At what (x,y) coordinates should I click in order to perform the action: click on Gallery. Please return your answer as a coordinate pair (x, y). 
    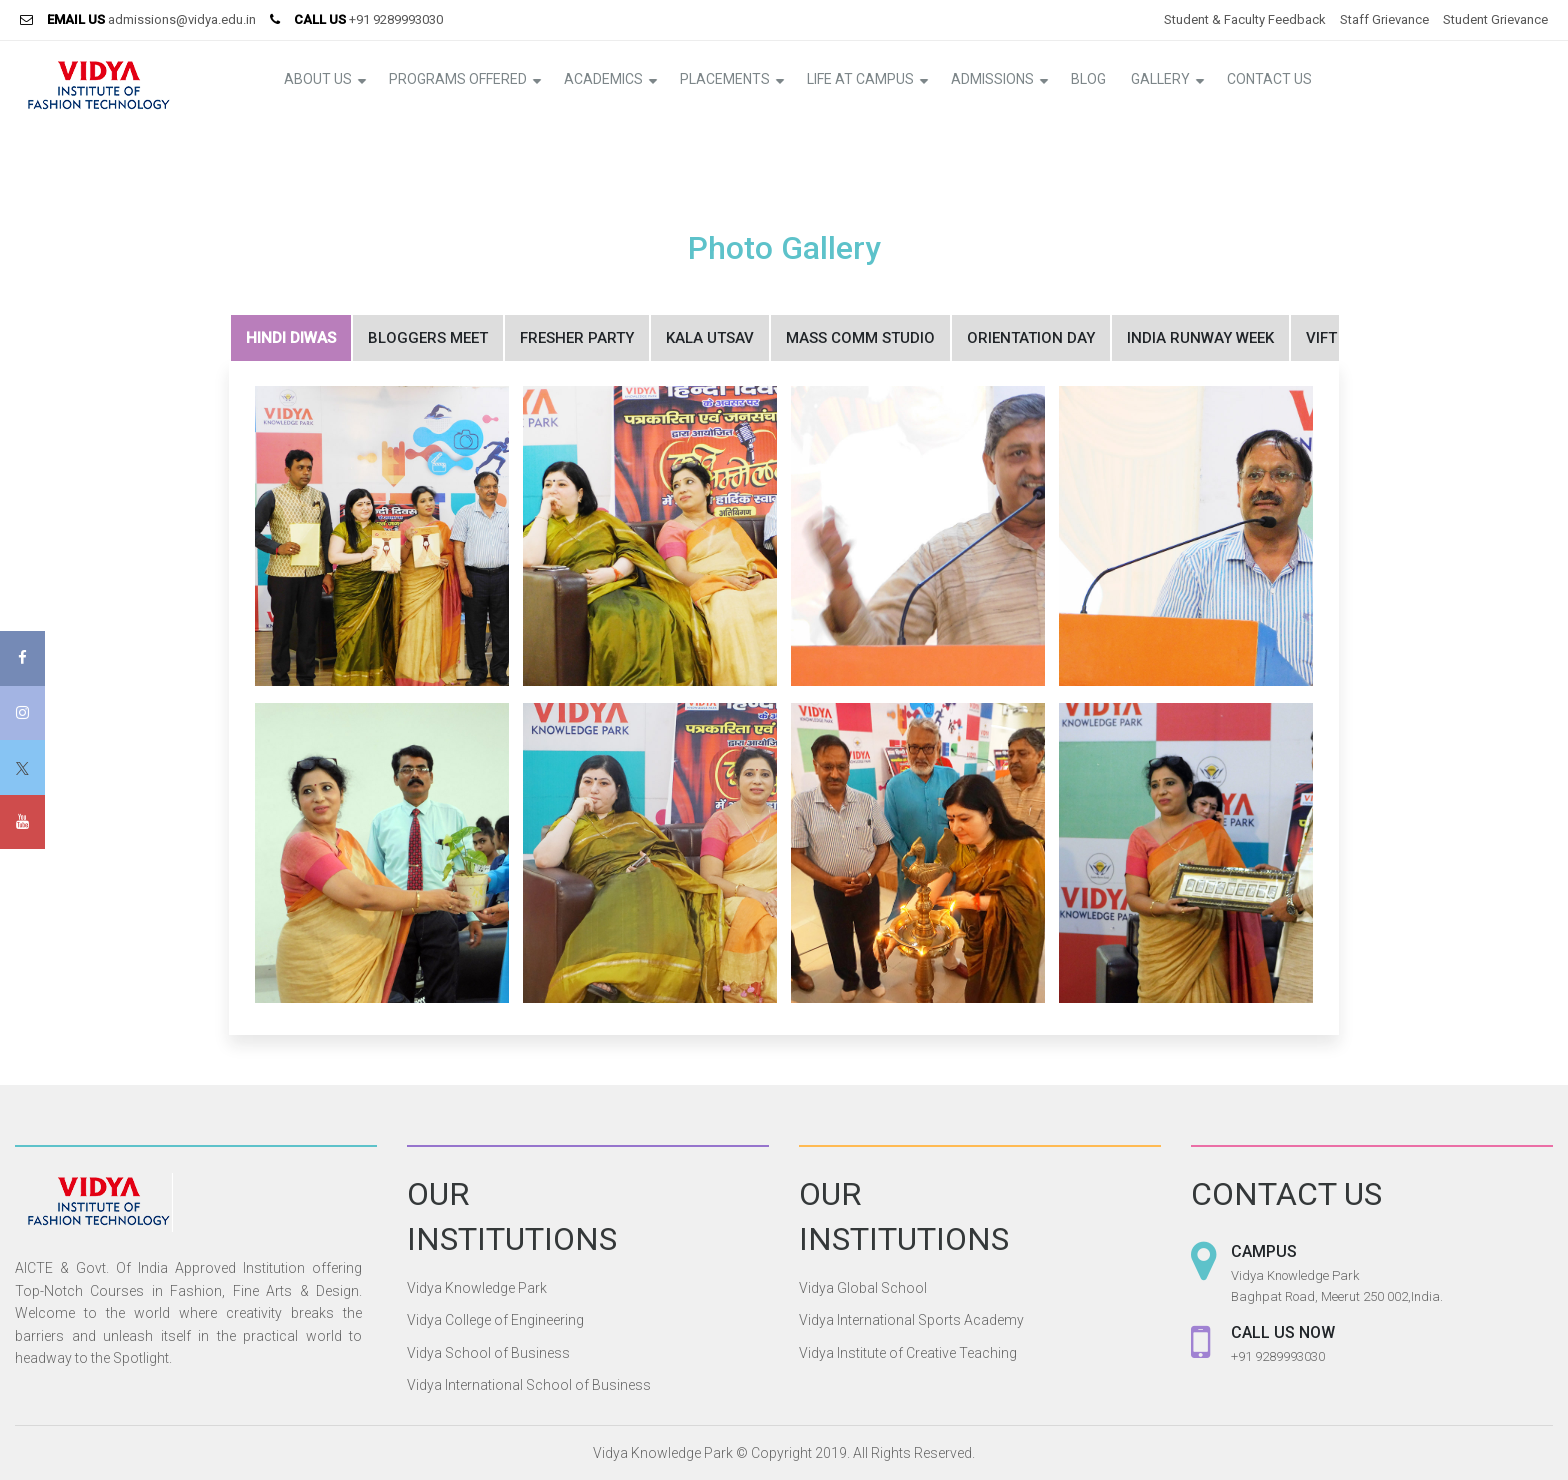
    Looking at the image, I should click on (1160, 79).